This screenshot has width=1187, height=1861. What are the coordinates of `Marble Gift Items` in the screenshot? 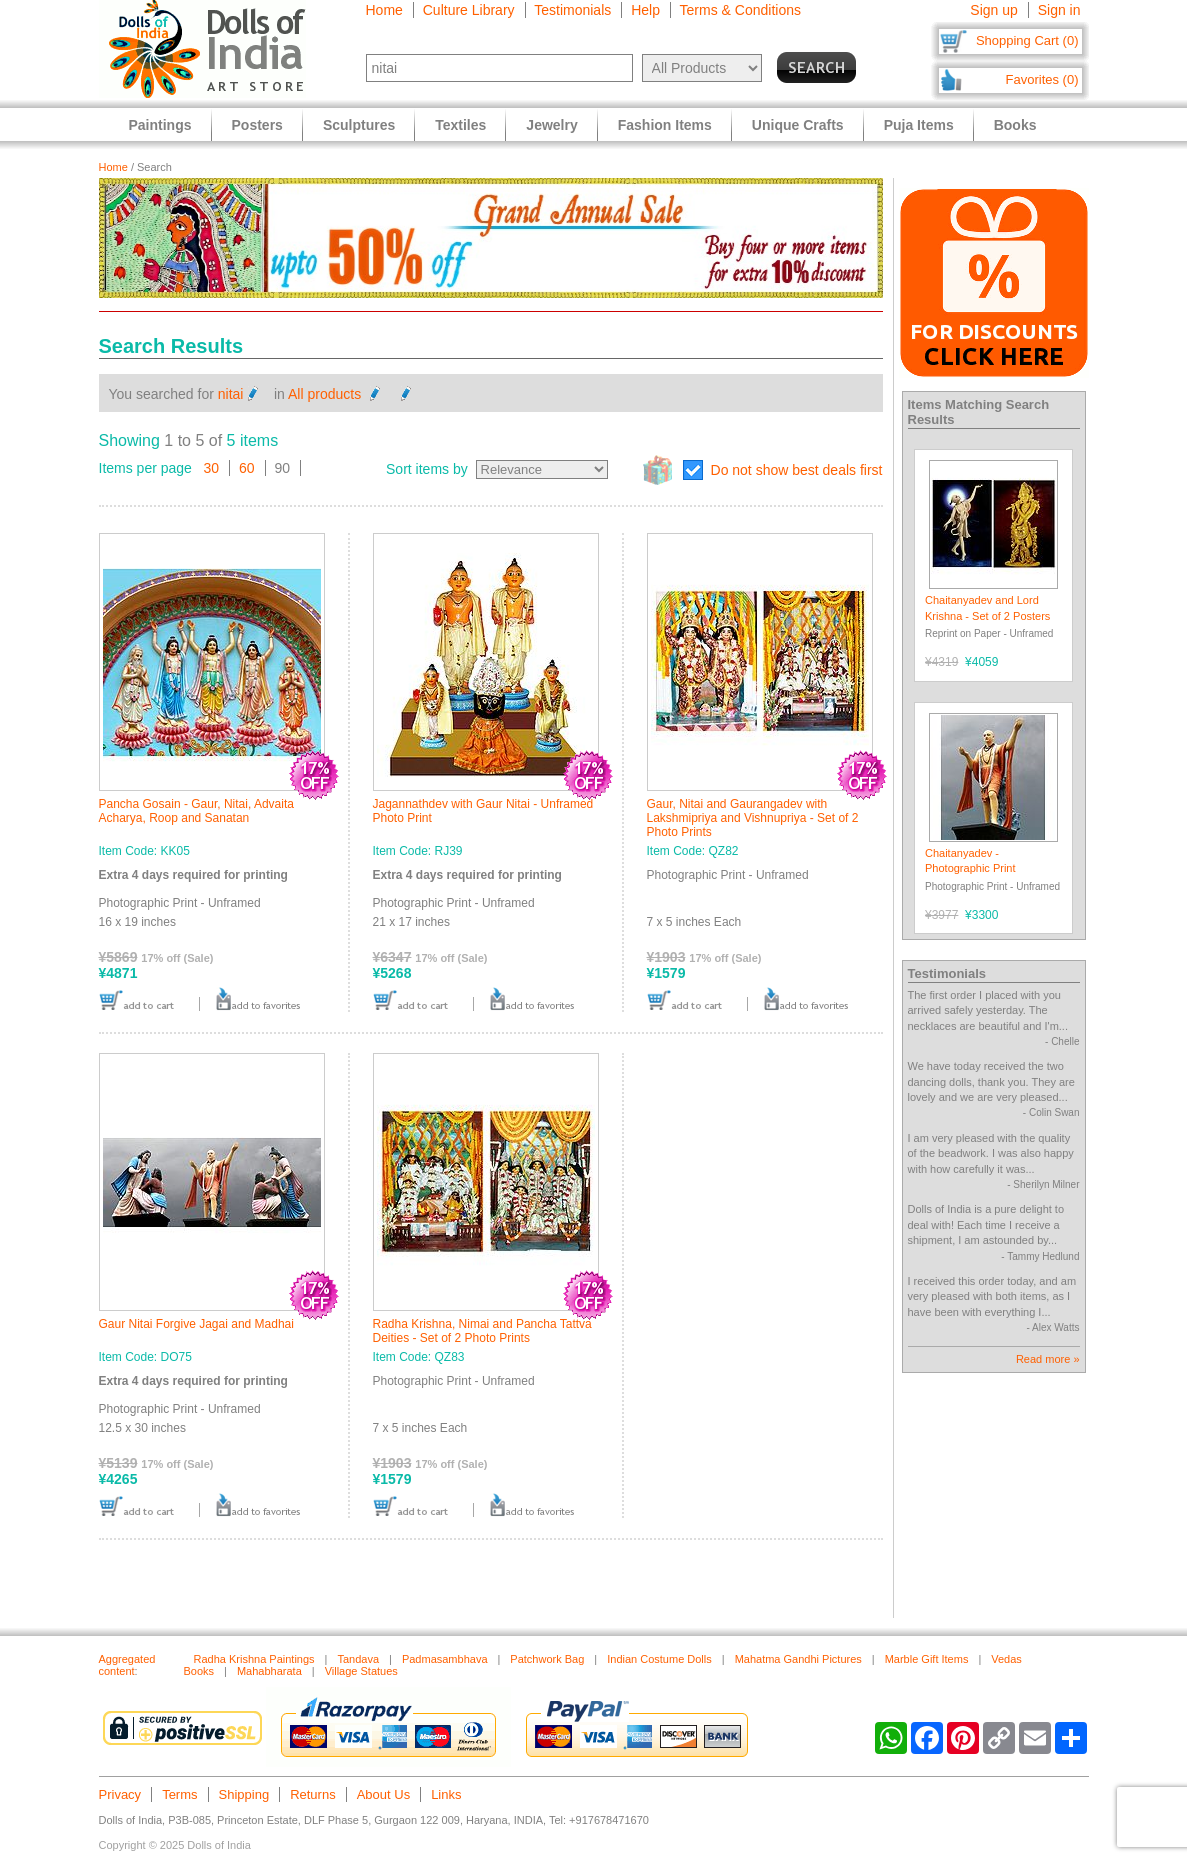 It's located at (927, 1659).